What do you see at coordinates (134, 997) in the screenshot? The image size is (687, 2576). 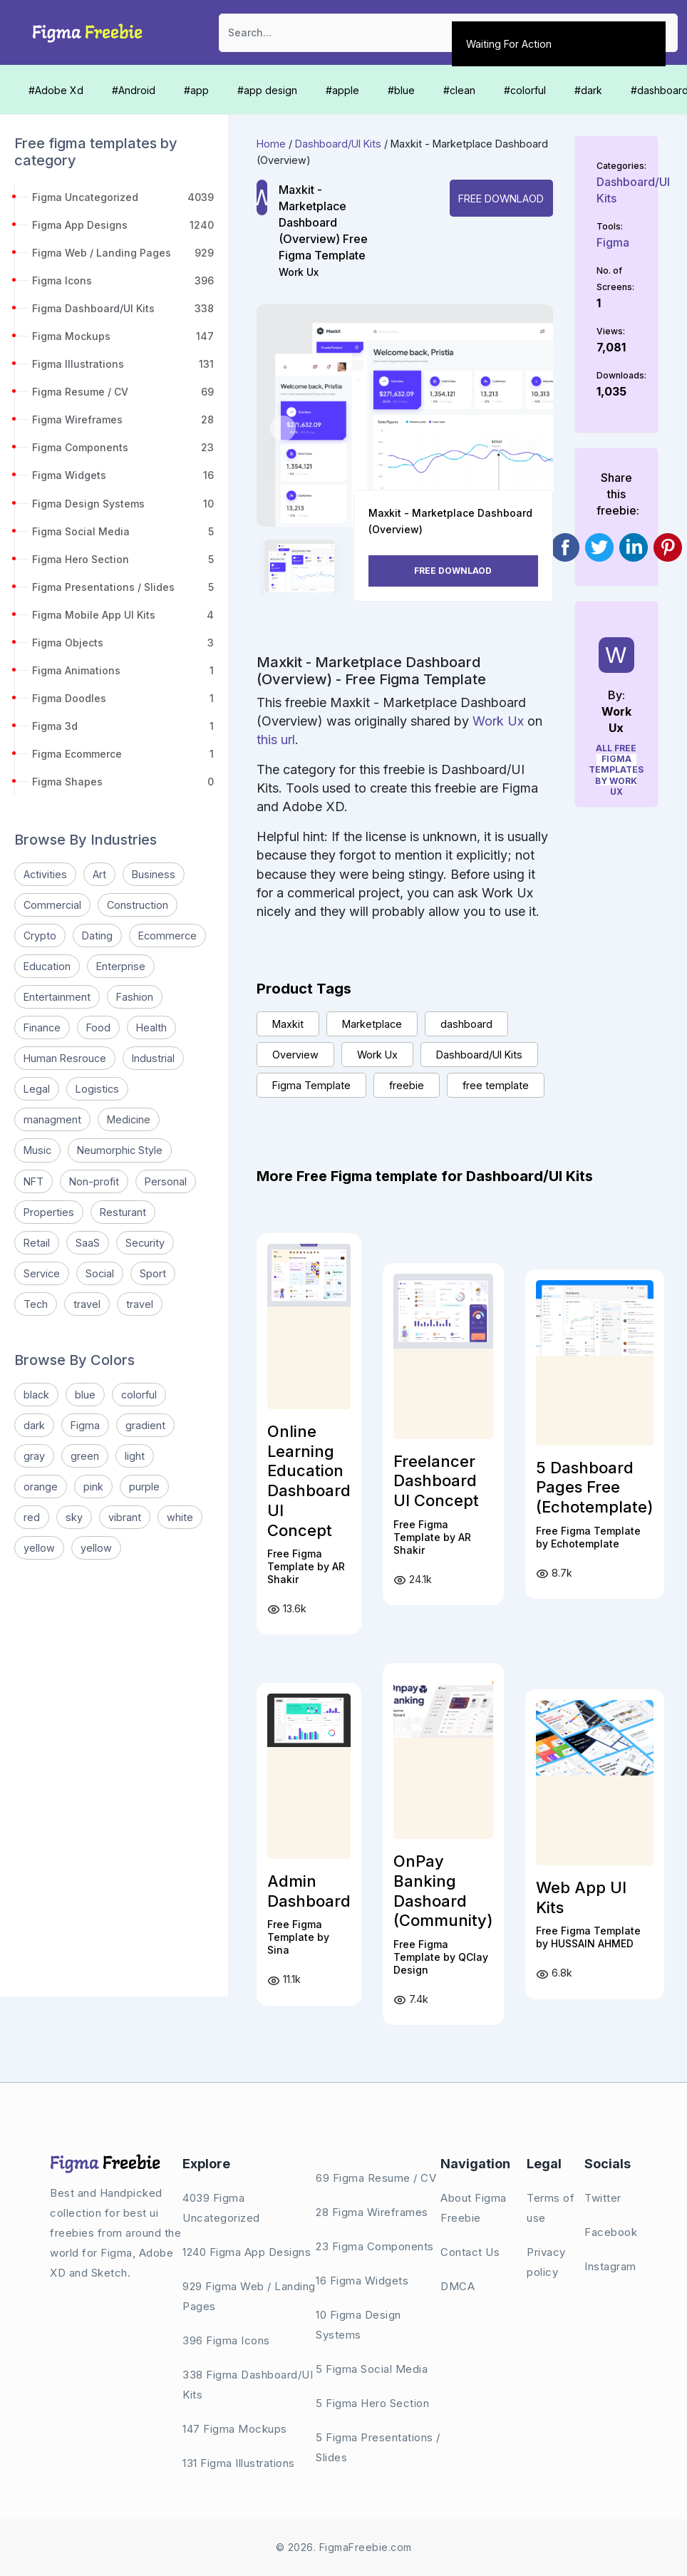 I see `Fashion` at bounding box center [134, 997].